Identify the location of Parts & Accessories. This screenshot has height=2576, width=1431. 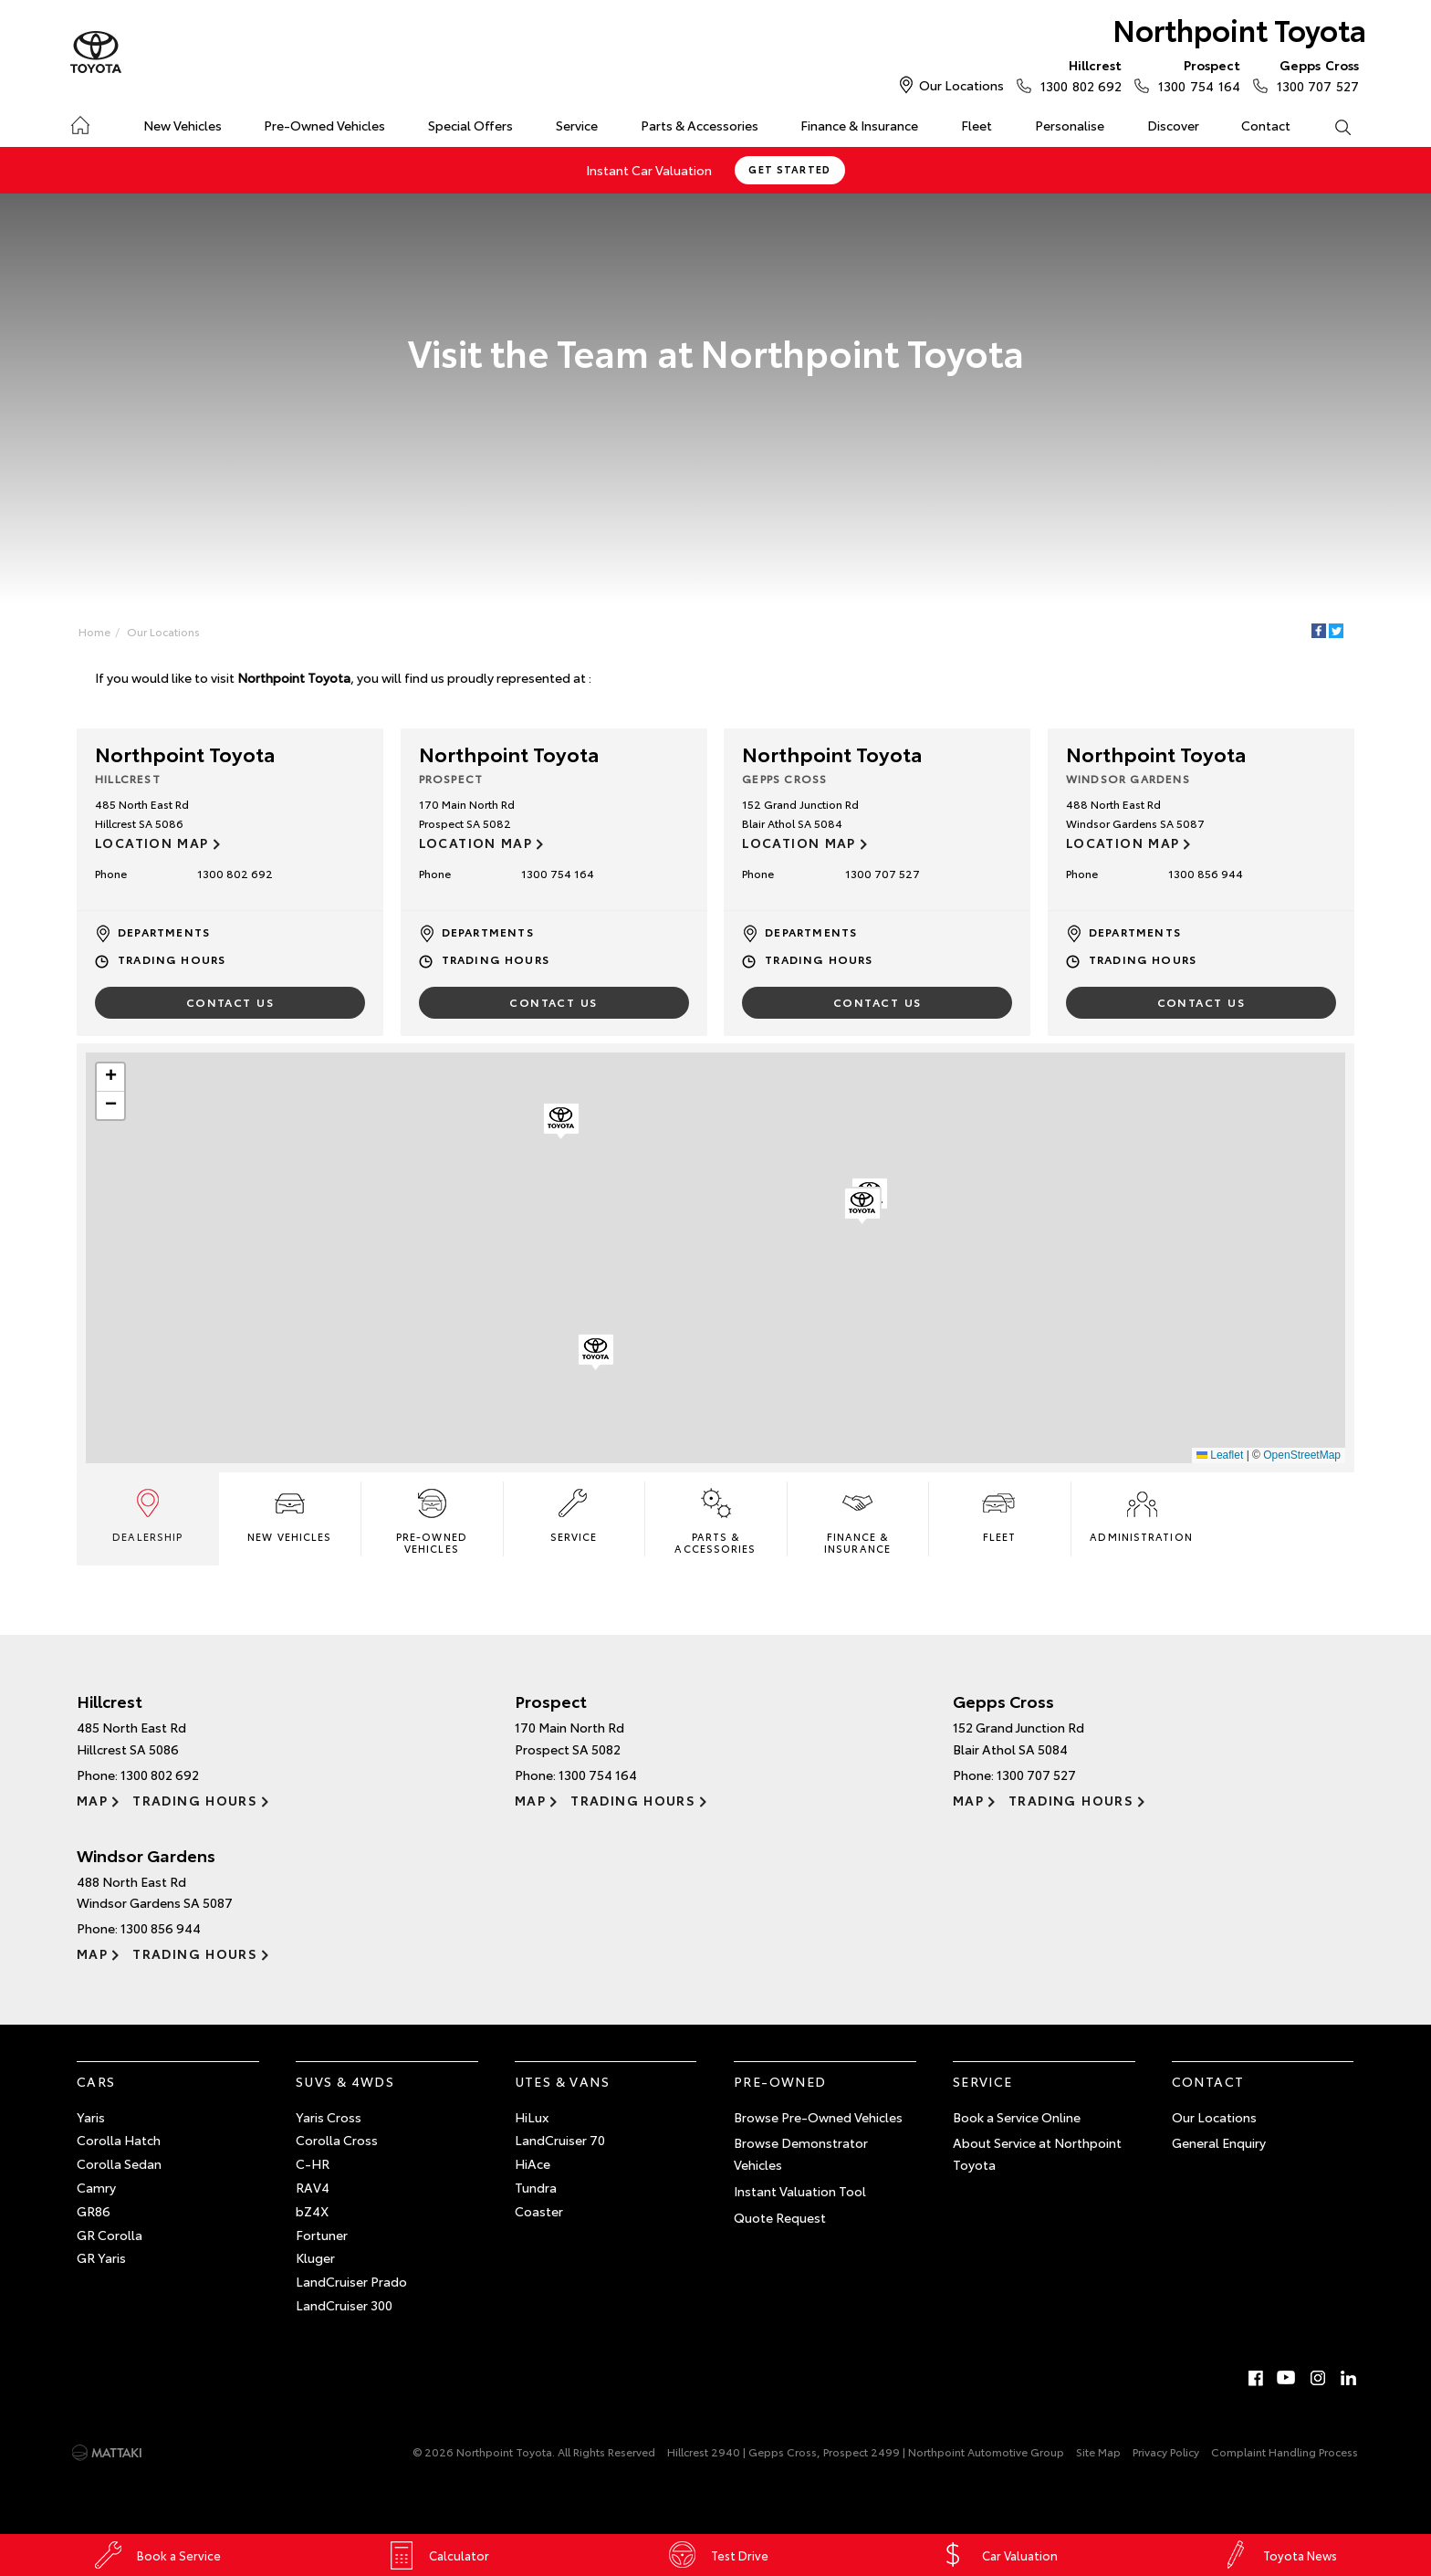
(699, 125).